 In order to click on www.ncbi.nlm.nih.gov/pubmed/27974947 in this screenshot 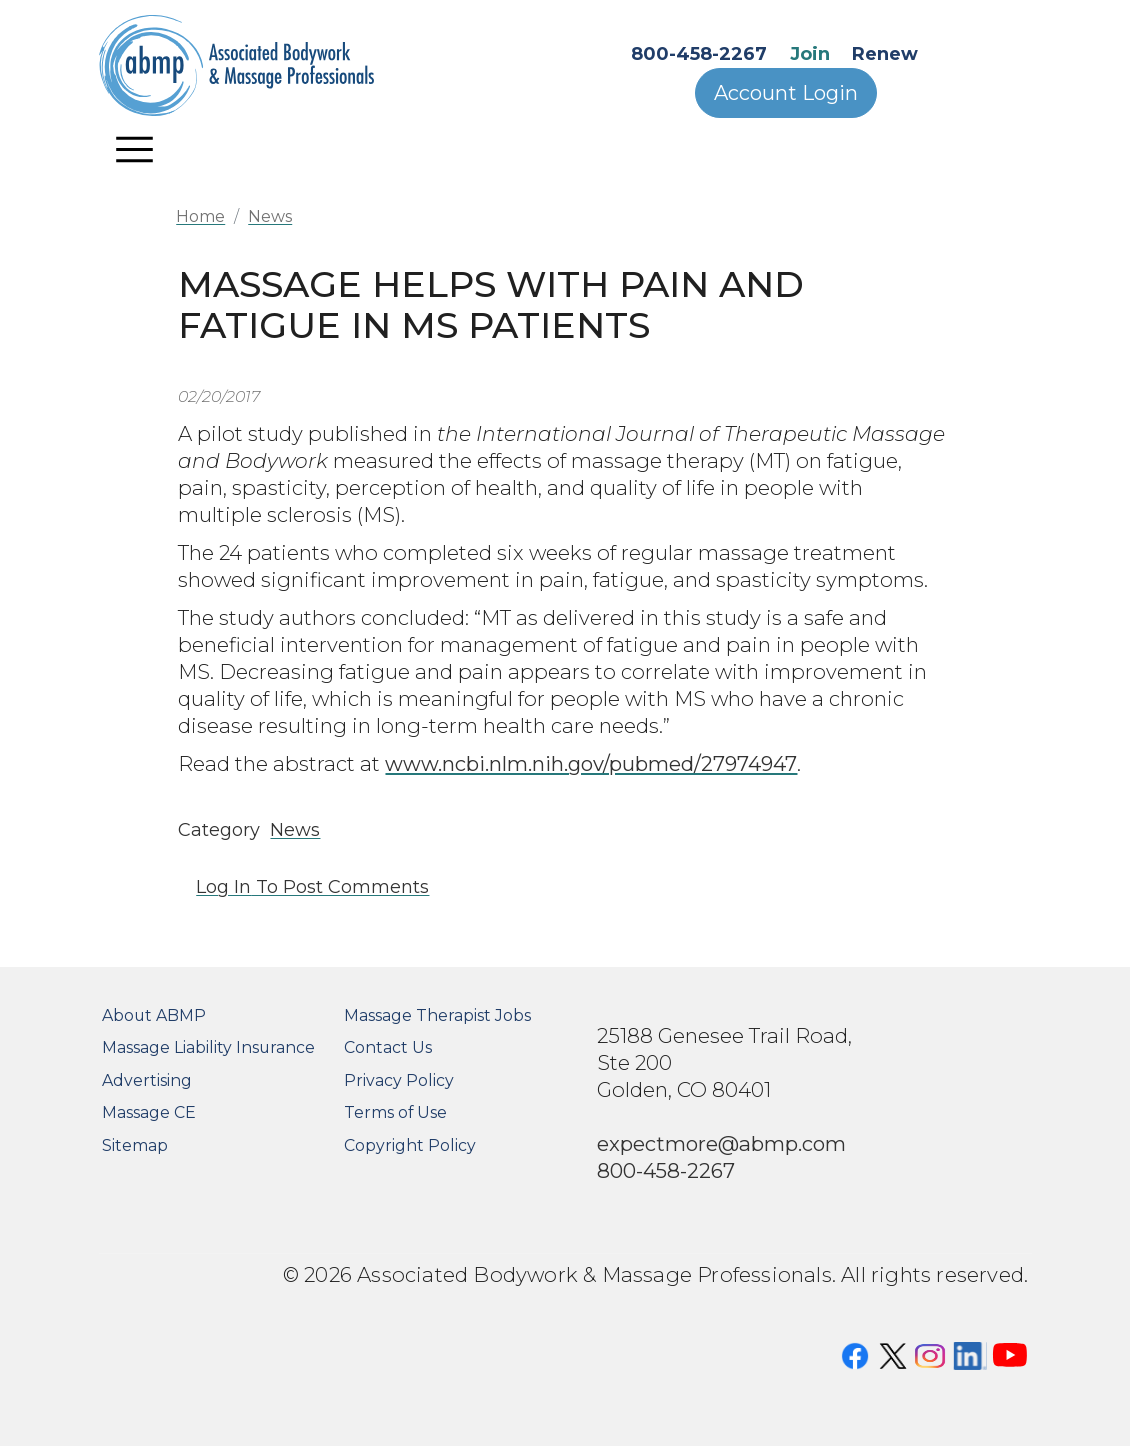, I will do `click(591, 763)`.